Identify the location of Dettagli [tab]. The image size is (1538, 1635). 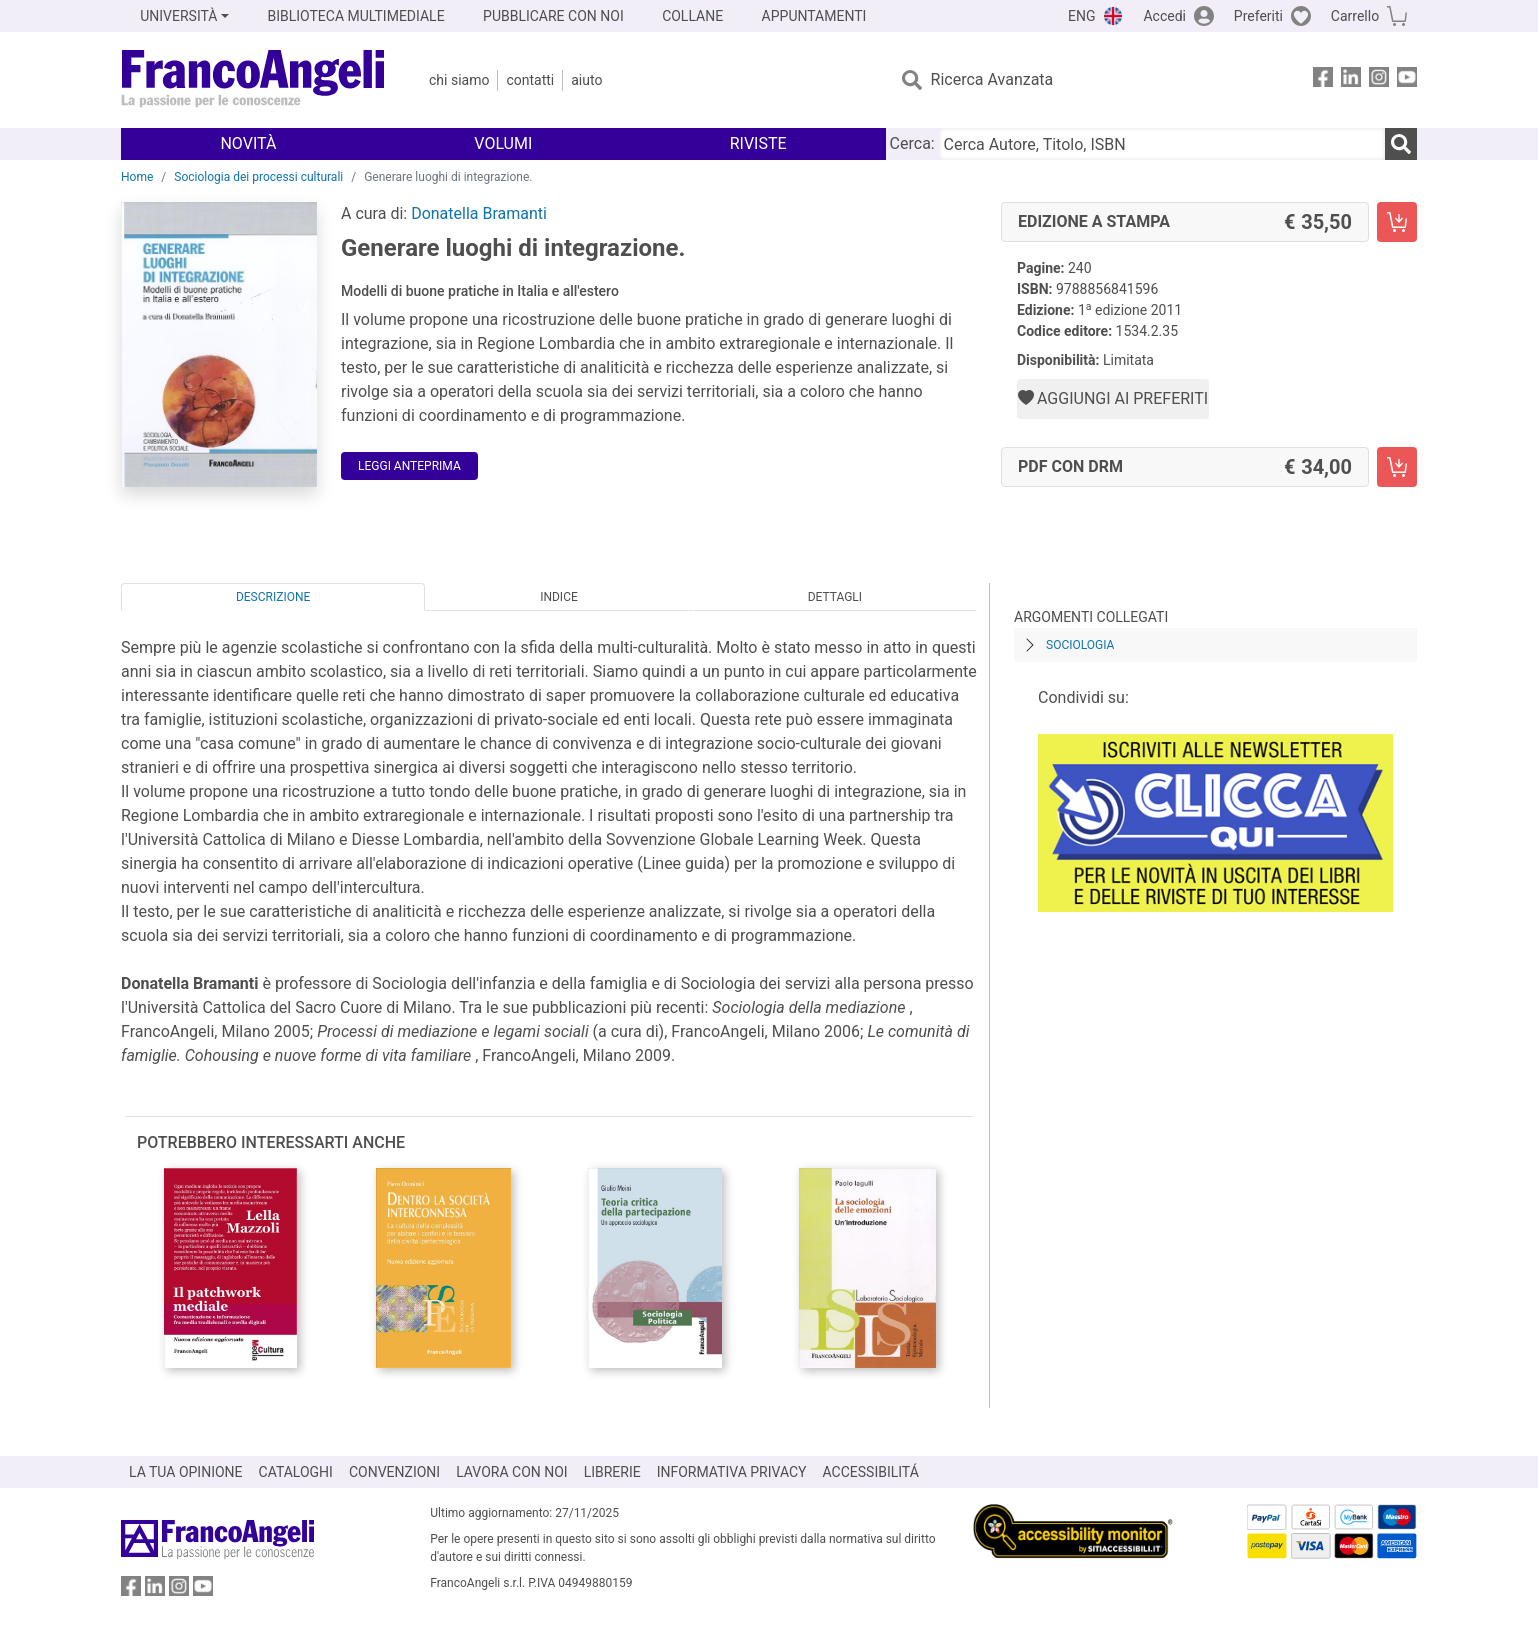
(835, 597).